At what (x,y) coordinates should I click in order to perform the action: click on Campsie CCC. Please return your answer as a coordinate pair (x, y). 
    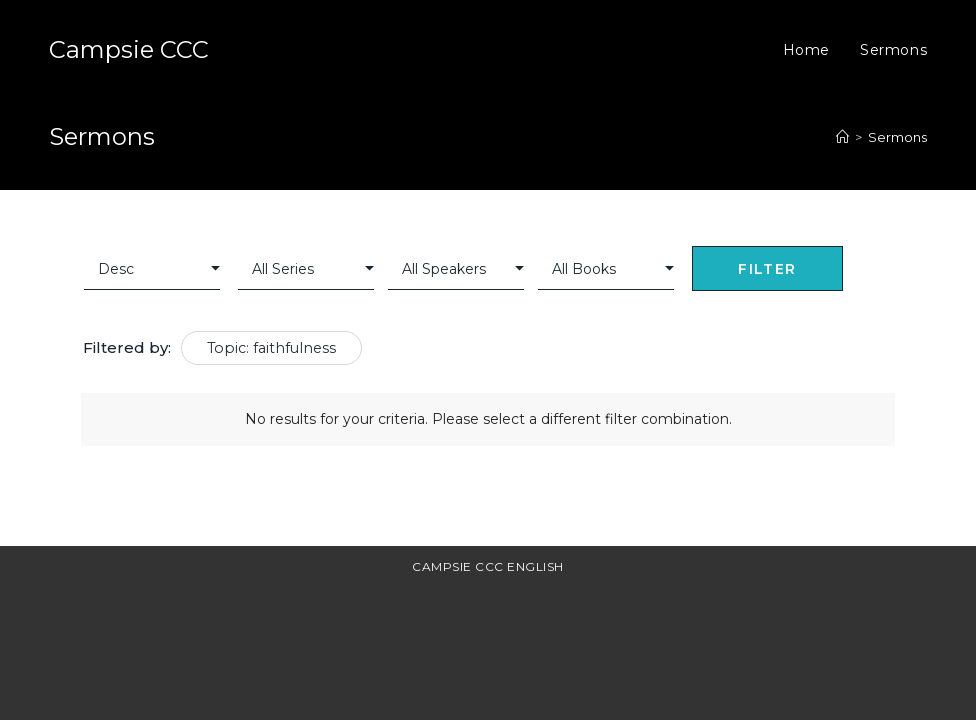
    Looking at the image, I should click on (129, 49).